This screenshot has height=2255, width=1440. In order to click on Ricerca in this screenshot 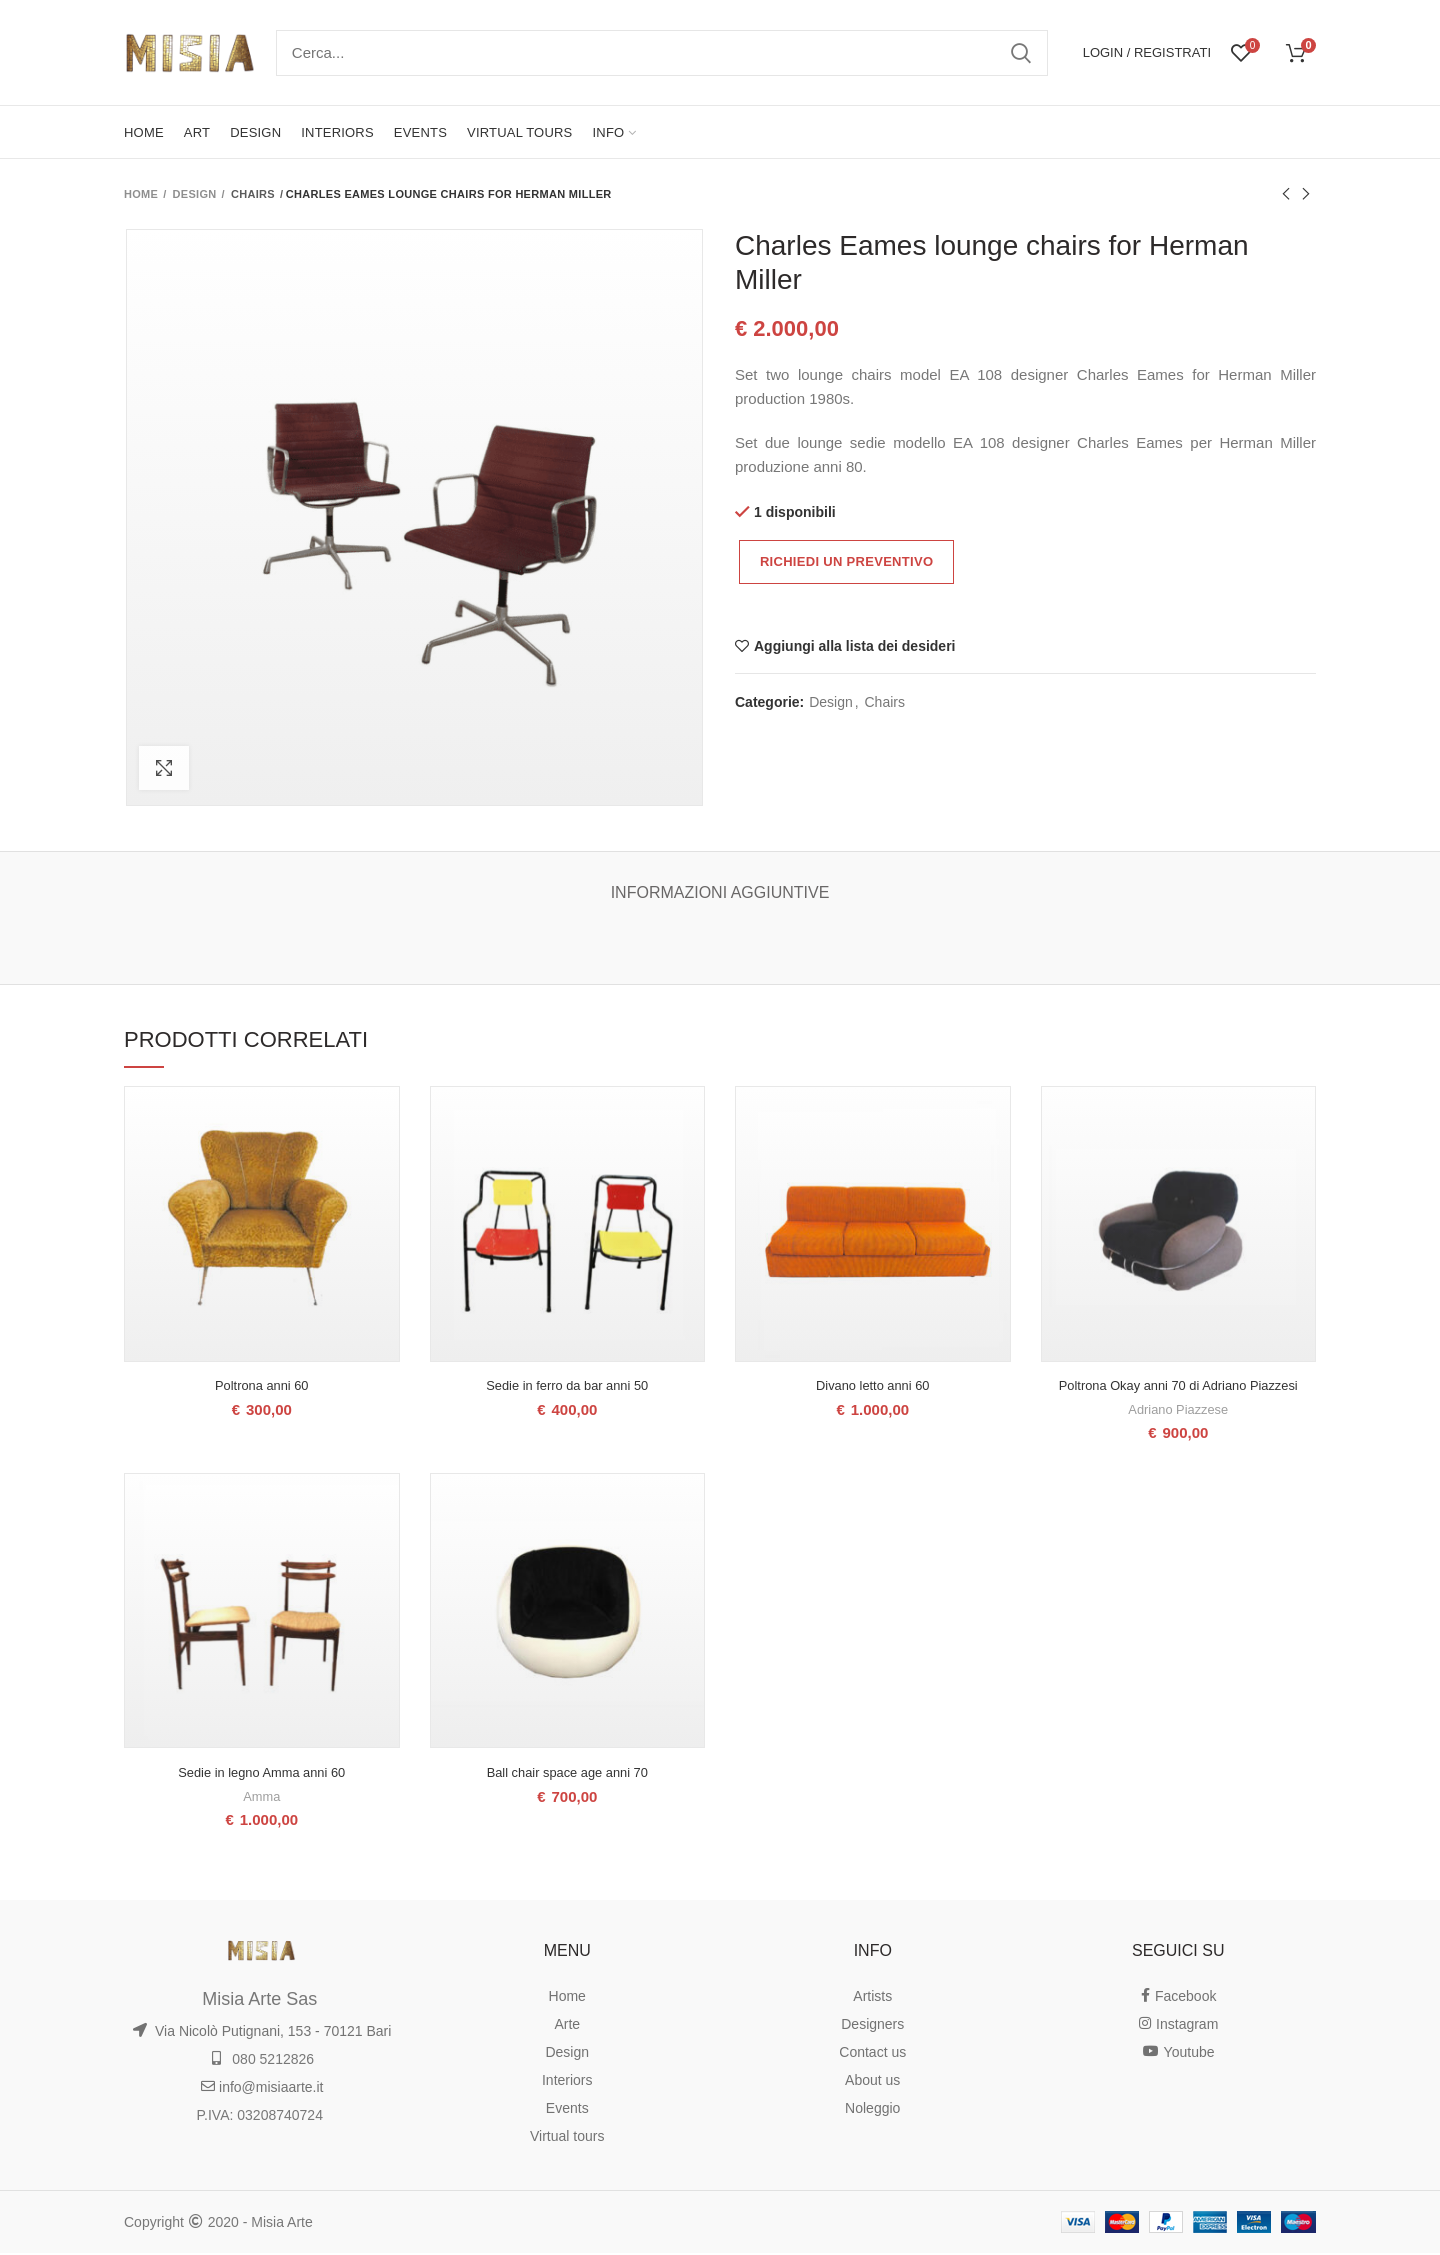, I will do `click(1021, 53)`.